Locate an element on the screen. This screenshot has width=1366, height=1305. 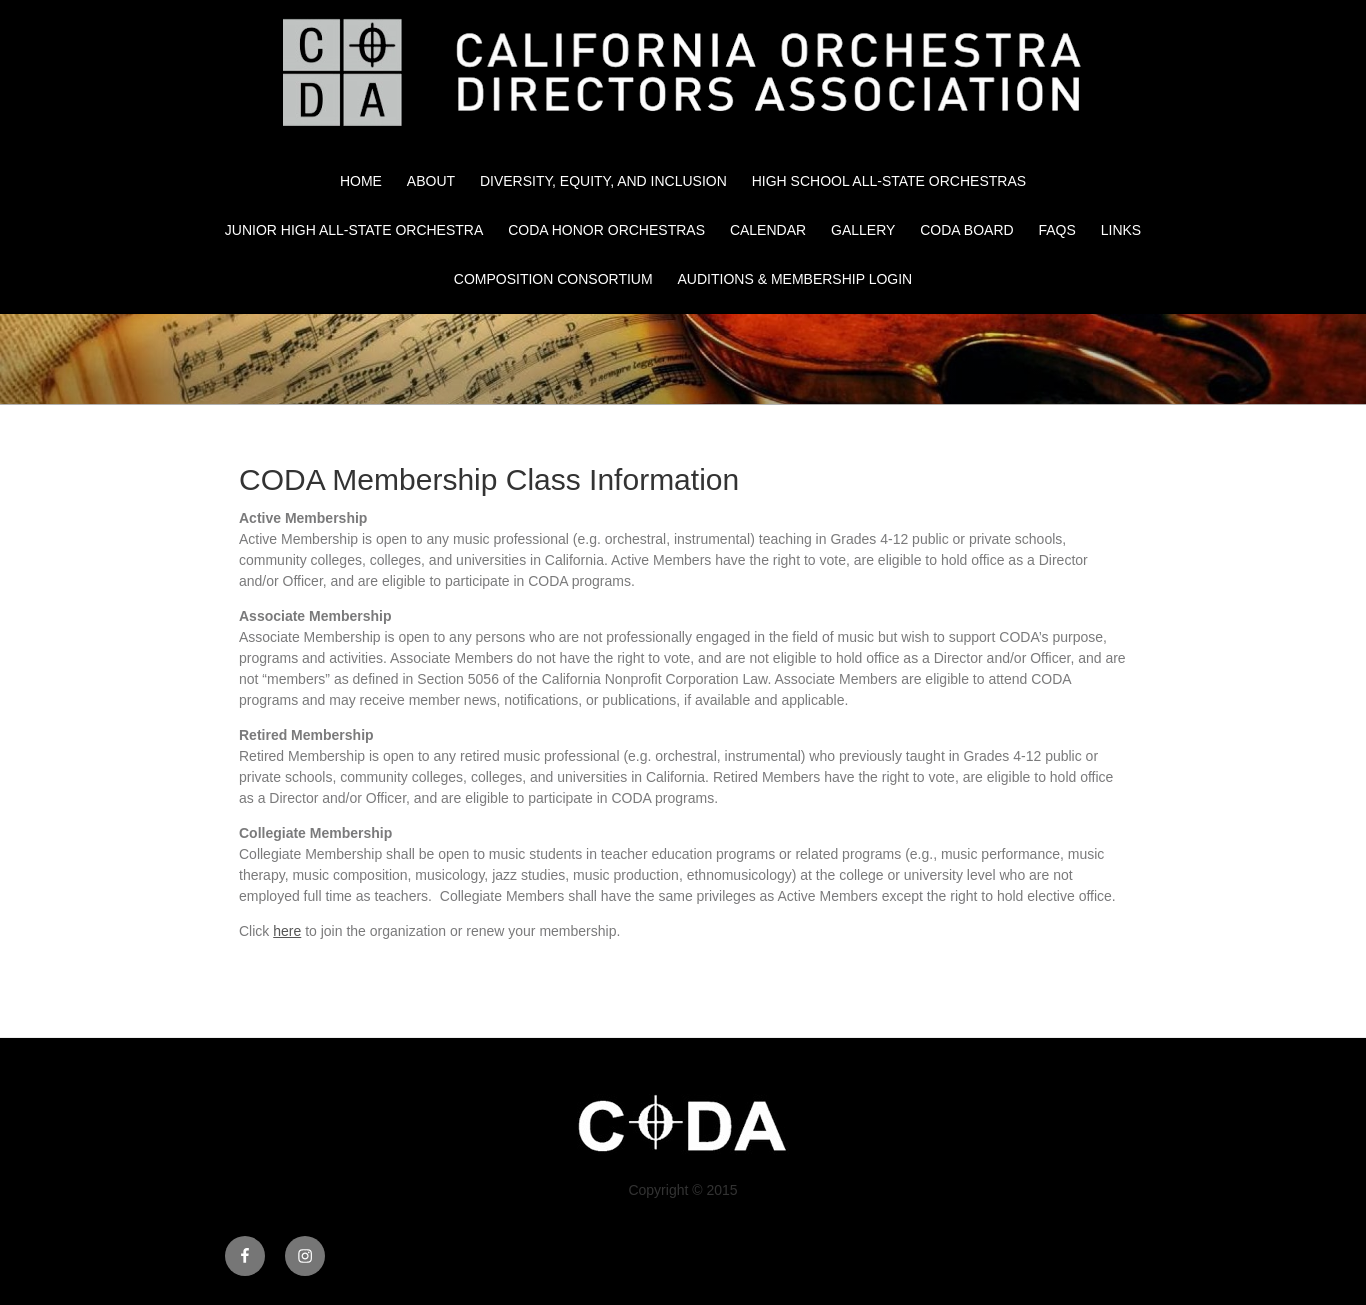
About is located at coordinates (431, 181).